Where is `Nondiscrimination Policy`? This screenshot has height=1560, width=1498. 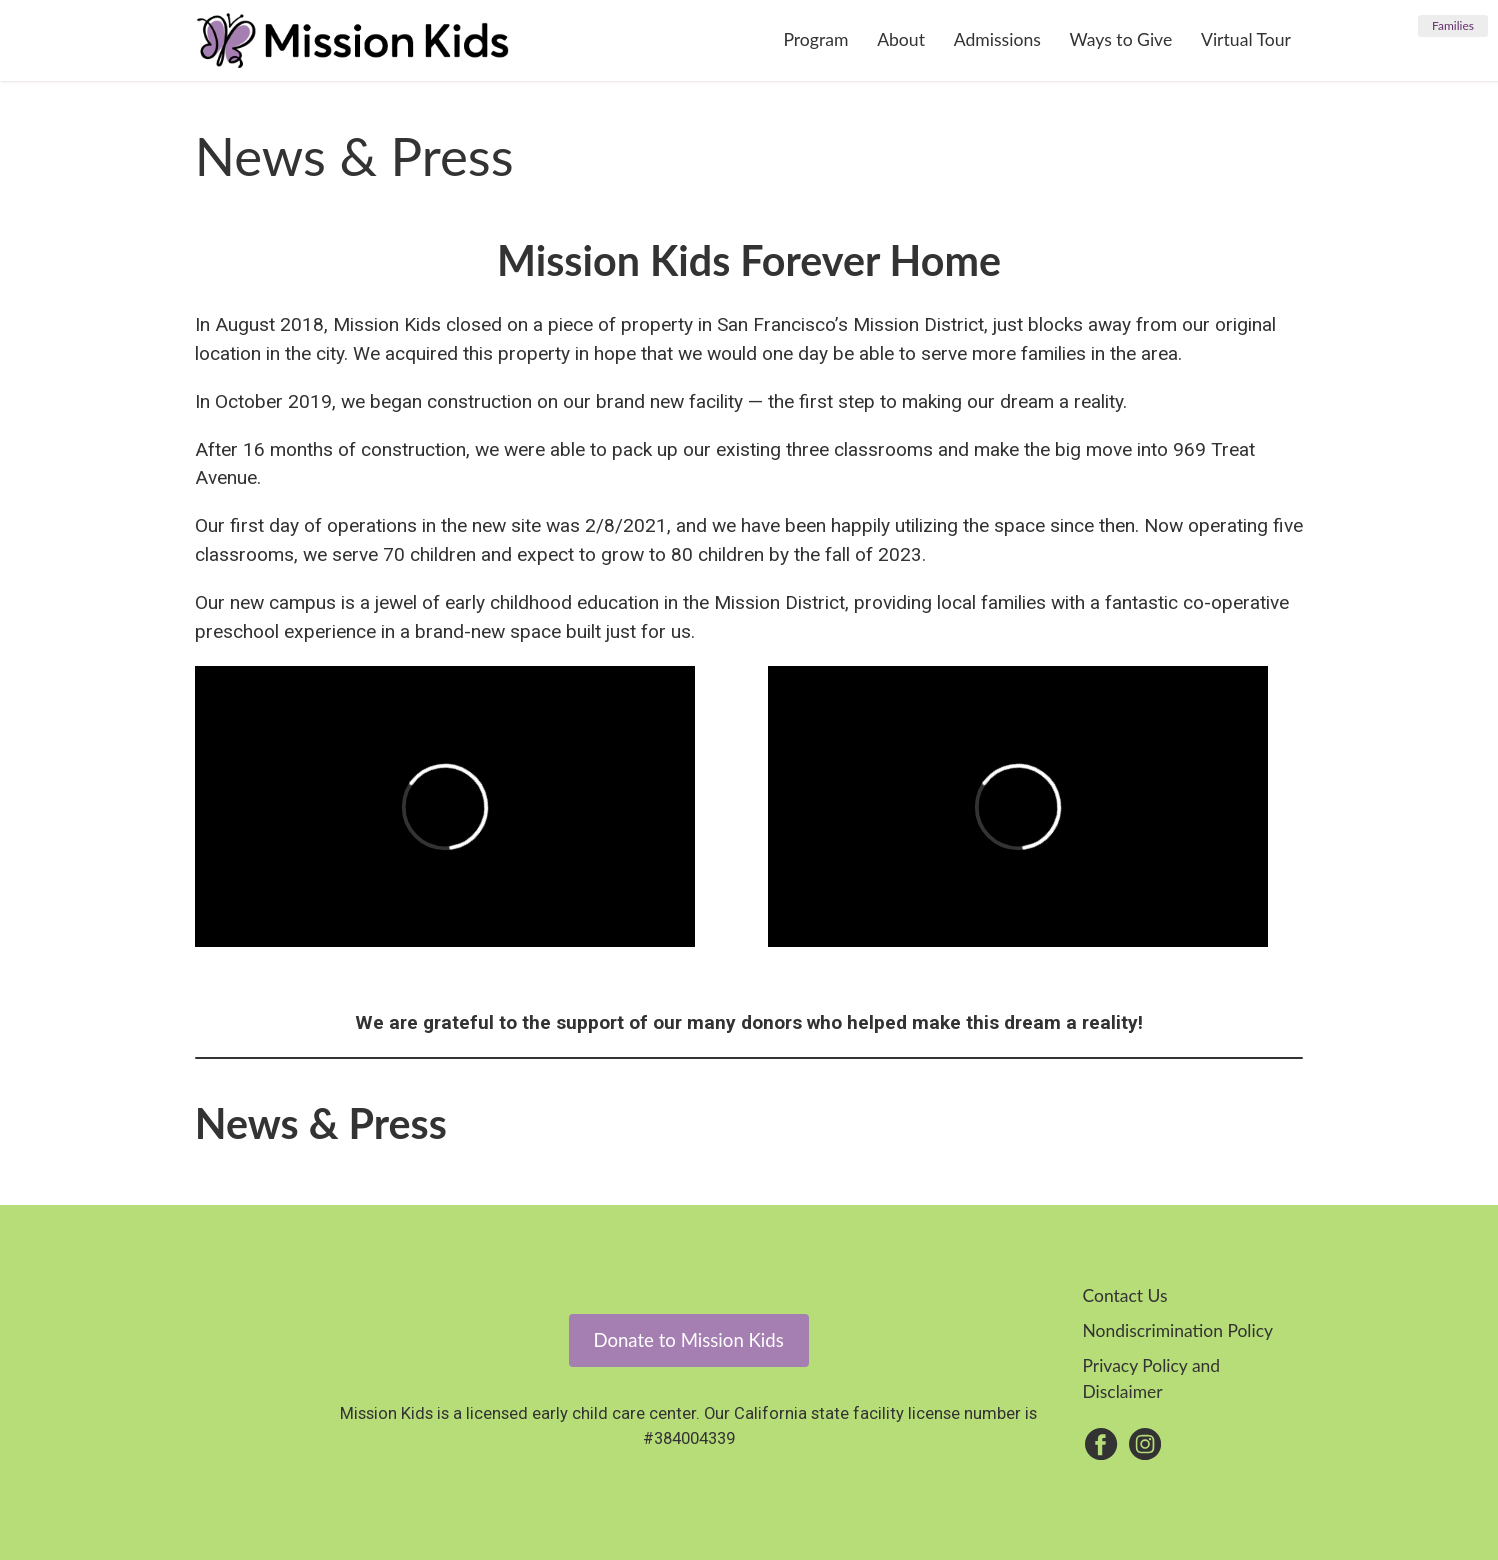
Nondiscrimination Policy is located at coordinates (1177, 1330).